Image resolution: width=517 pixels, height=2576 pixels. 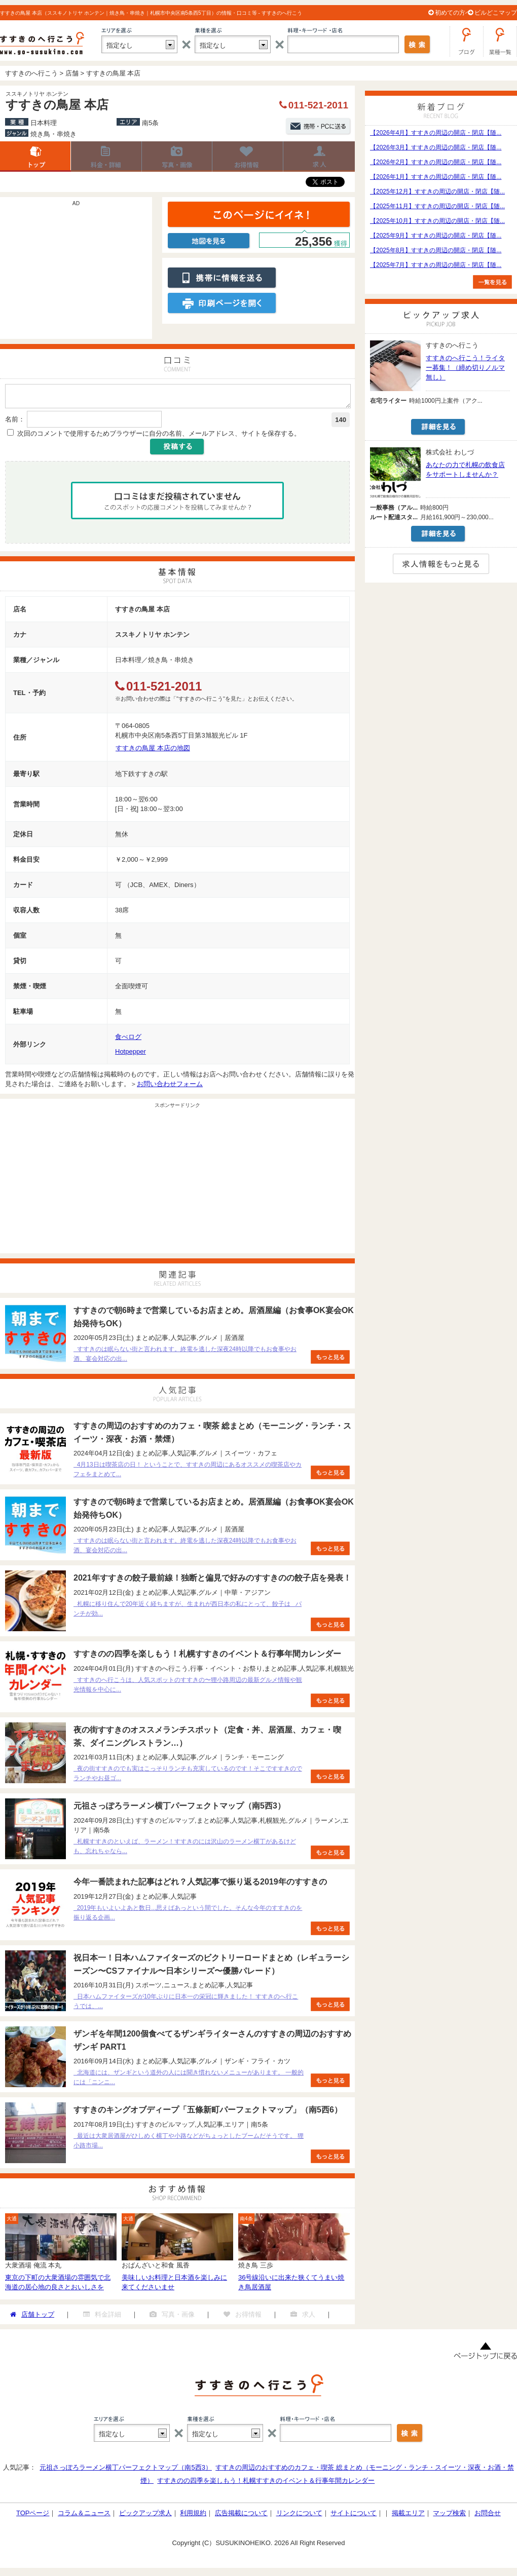 What do you see at coordinates (125, 2470) in the screenshot?
I see `元祖さっぽろラーメン横丁パーフェクトマップ（南5西3）` at bounding box center [125, 2470].